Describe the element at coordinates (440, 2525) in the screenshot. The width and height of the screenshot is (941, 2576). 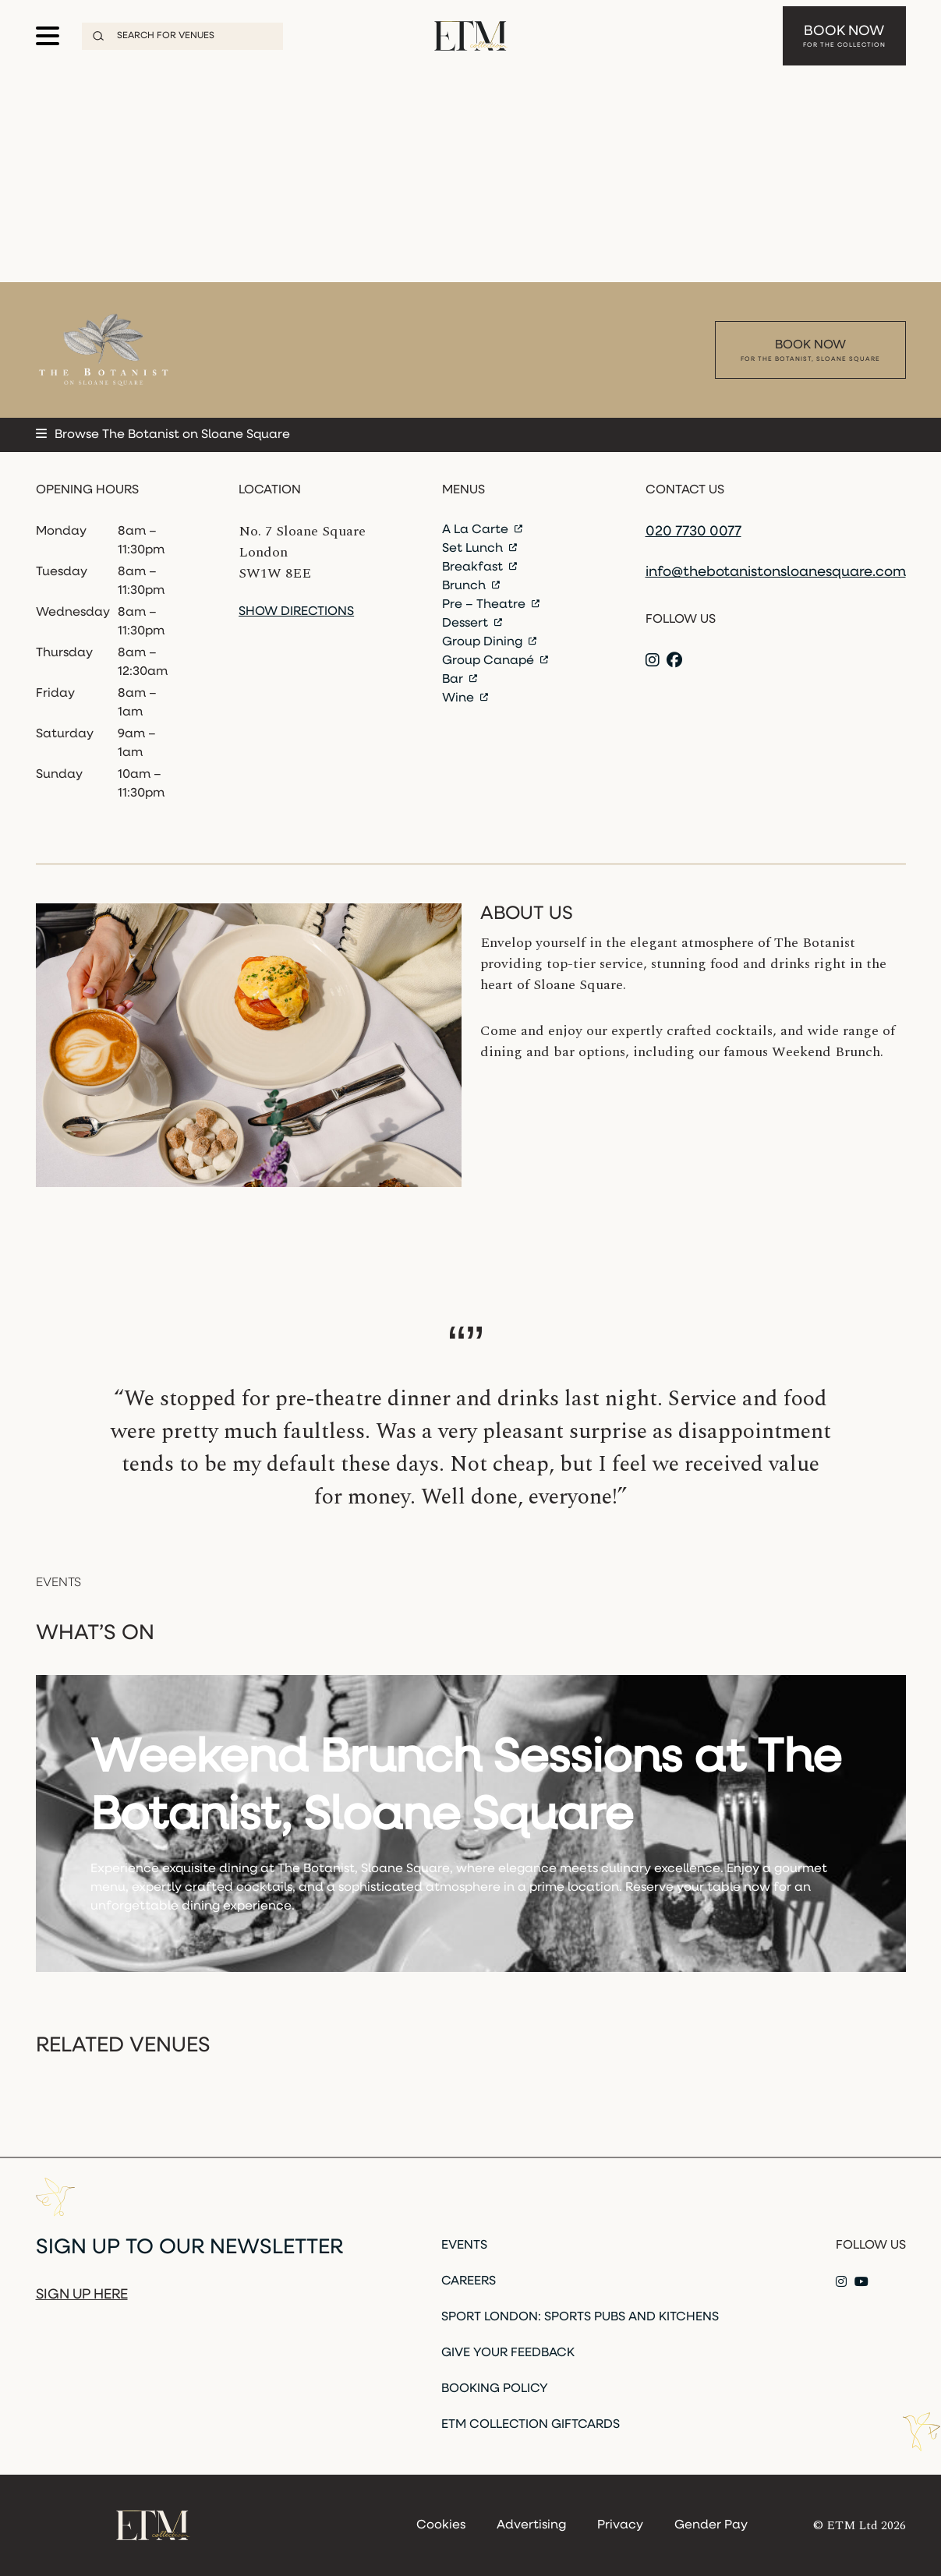
I see `Cookies` at that location.